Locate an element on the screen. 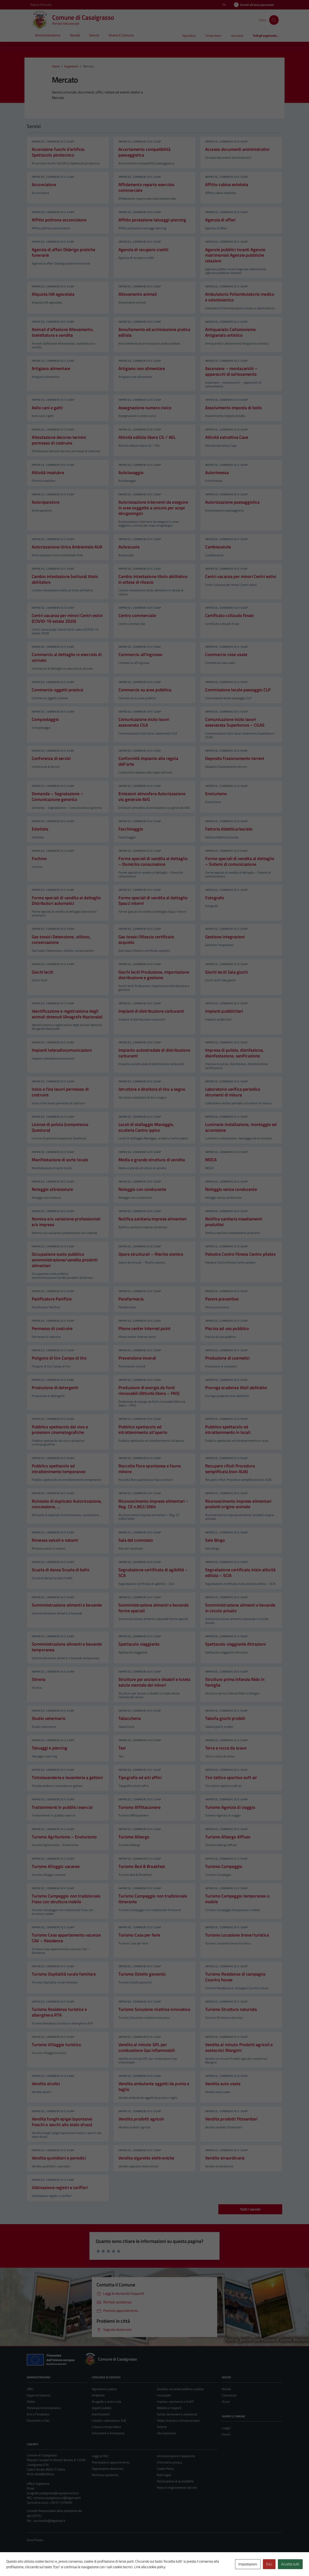 This screenshot has width=309, height=2576. Centri vacanza per minori Centri estivi is located at coordinates (240, 576).